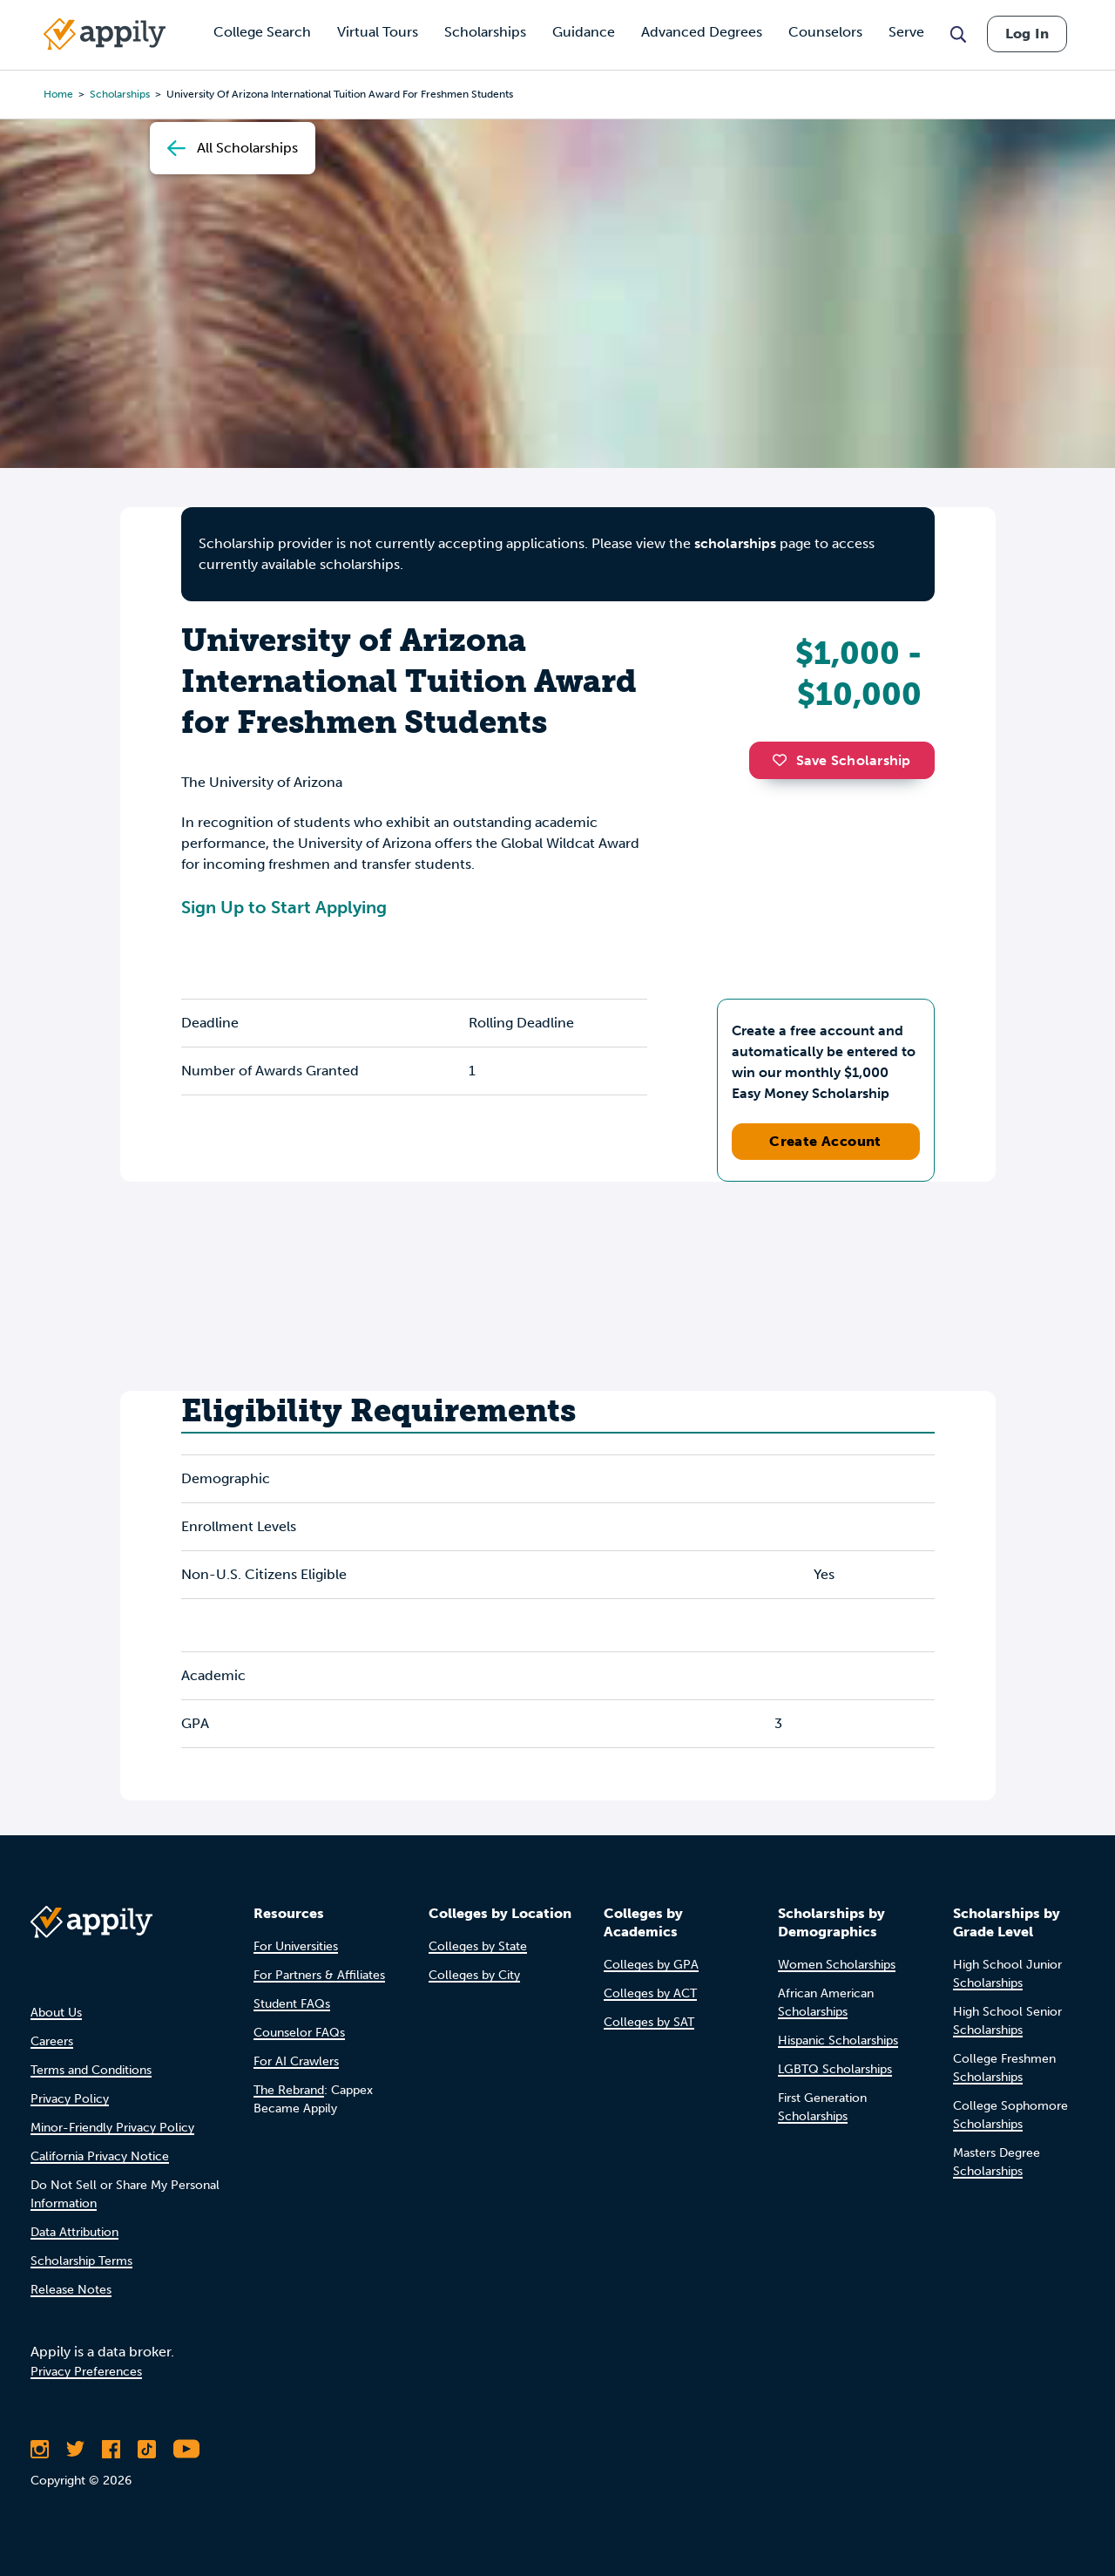 The width and height of the screenshot is (1115, 2576). I want to click on Colleges by GPA, so click(651, 1964).